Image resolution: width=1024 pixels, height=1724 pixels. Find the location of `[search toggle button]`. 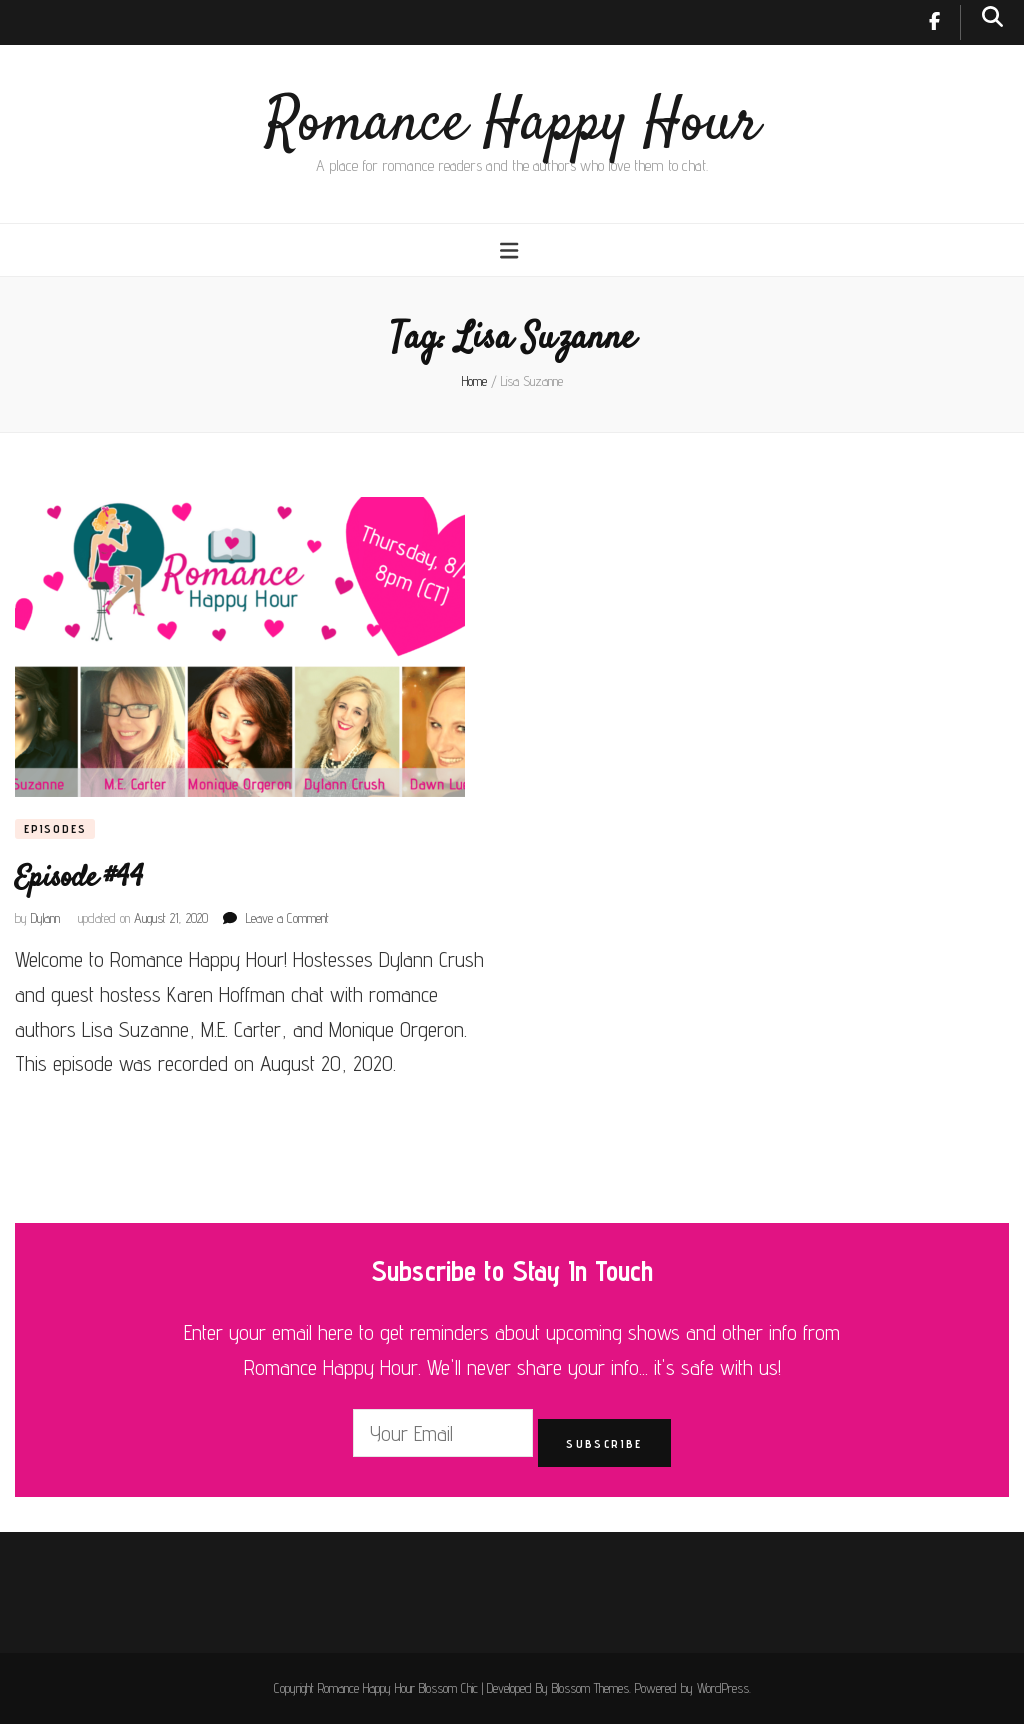

[search toggle button] is located at coordinates (992, 16).